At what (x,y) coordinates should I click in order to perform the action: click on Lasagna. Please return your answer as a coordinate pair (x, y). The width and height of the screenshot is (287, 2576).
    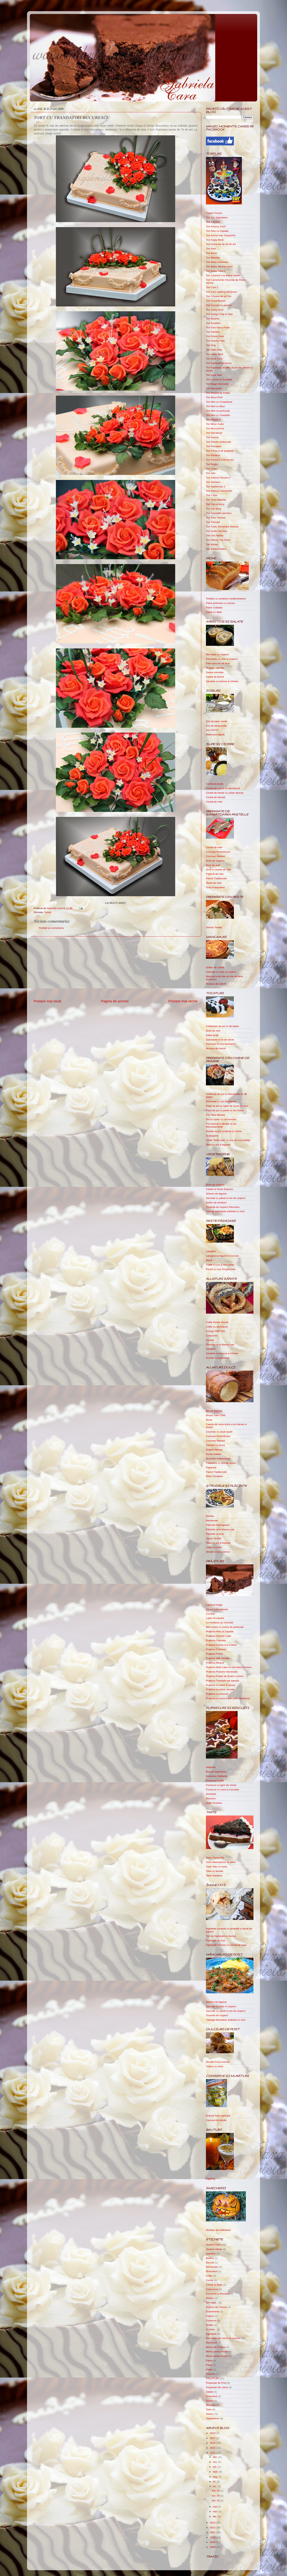
    Looking at the image, I should click on (211, 1251).